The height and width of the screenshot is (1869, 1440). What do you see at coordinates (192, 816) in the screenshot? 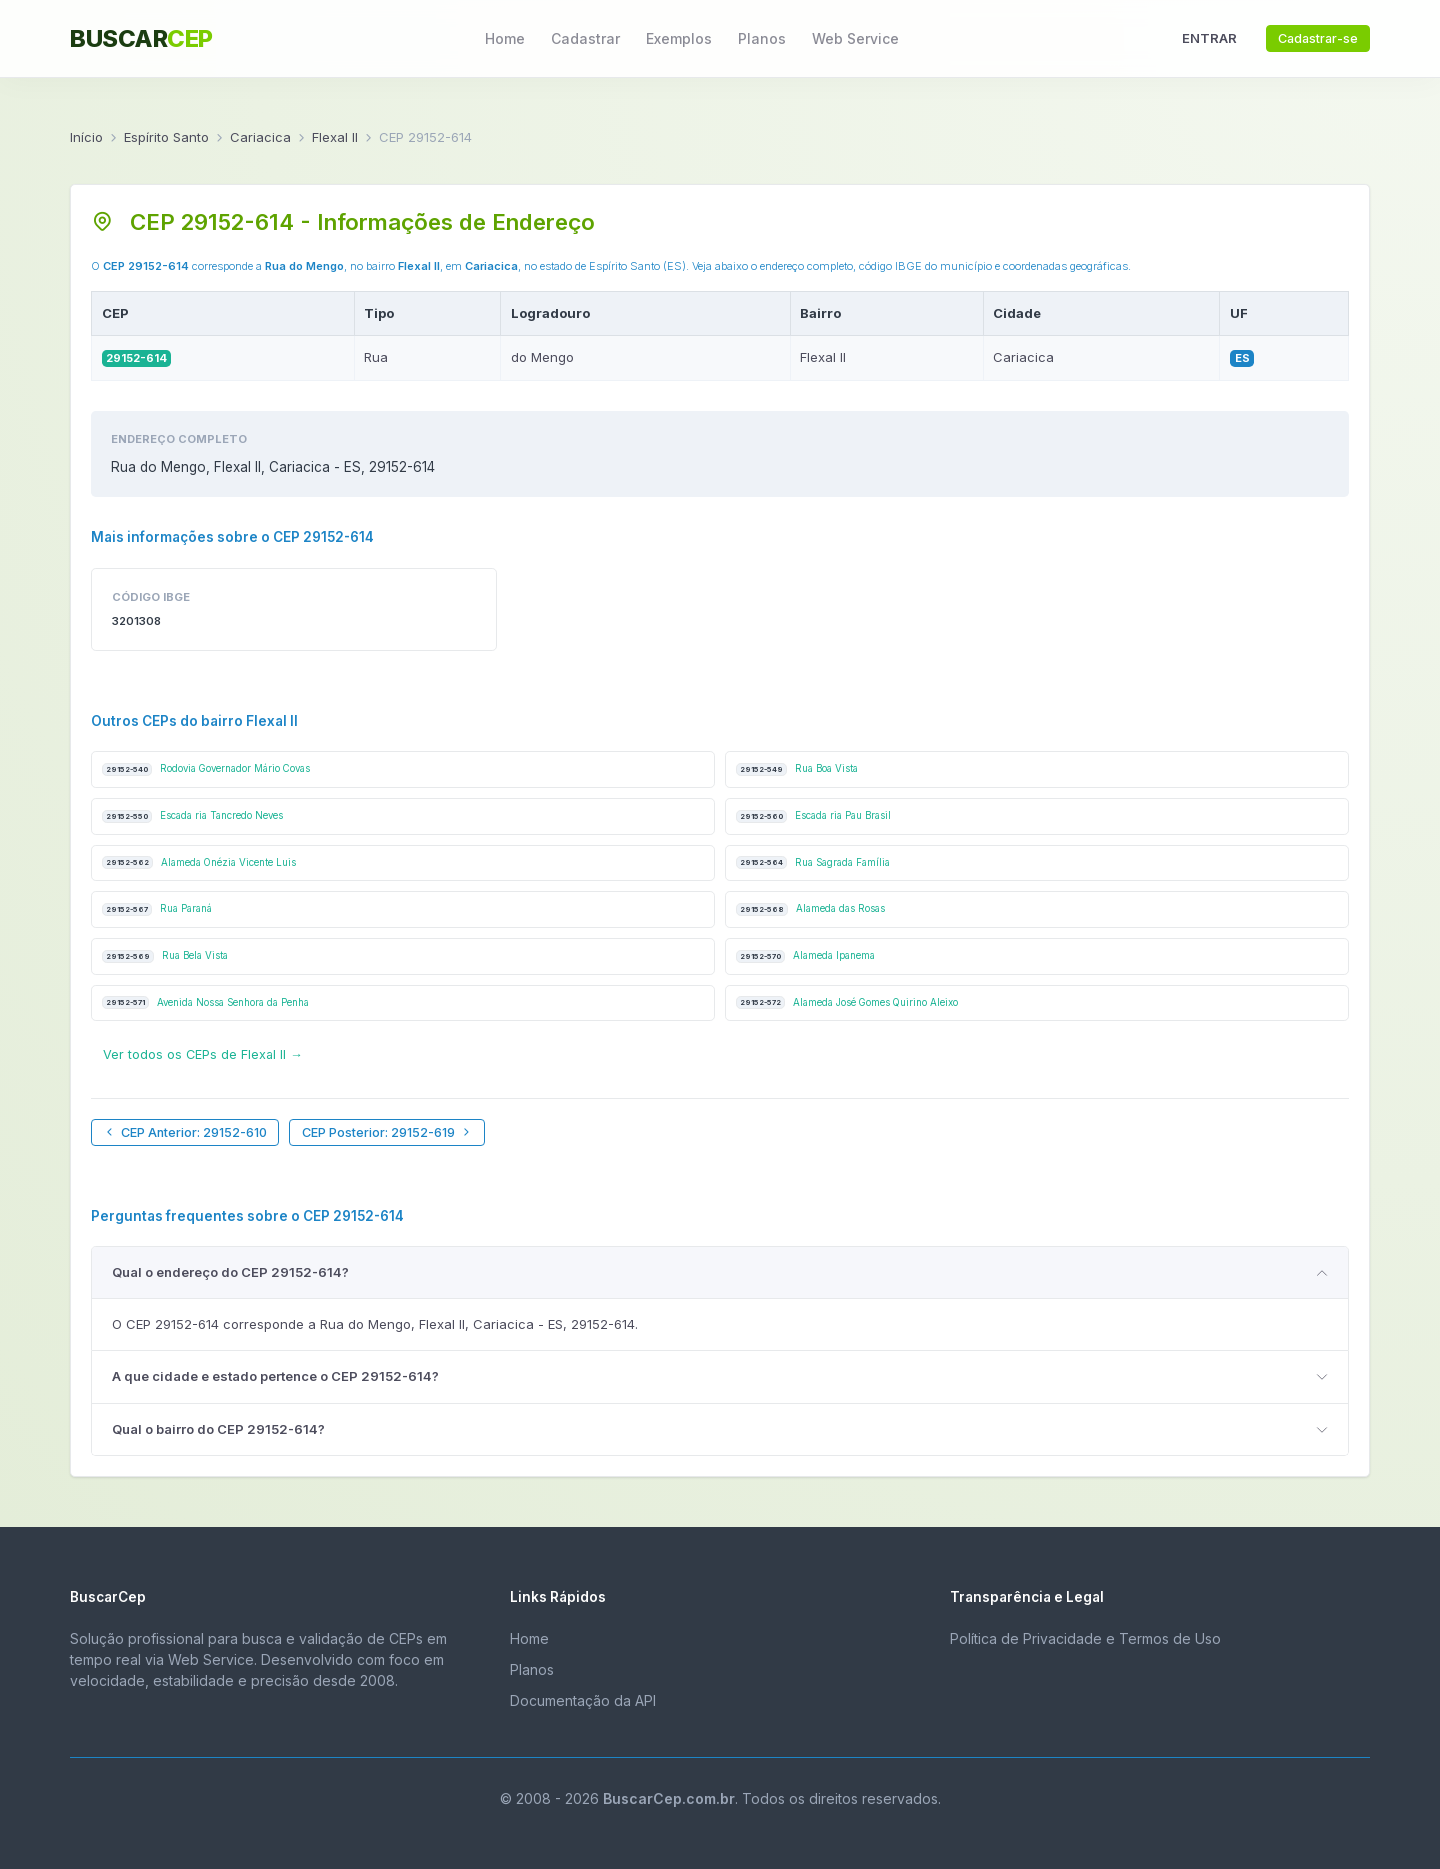
I see `Escada ria Tancredo Neves` at bounding box center [192, 816].